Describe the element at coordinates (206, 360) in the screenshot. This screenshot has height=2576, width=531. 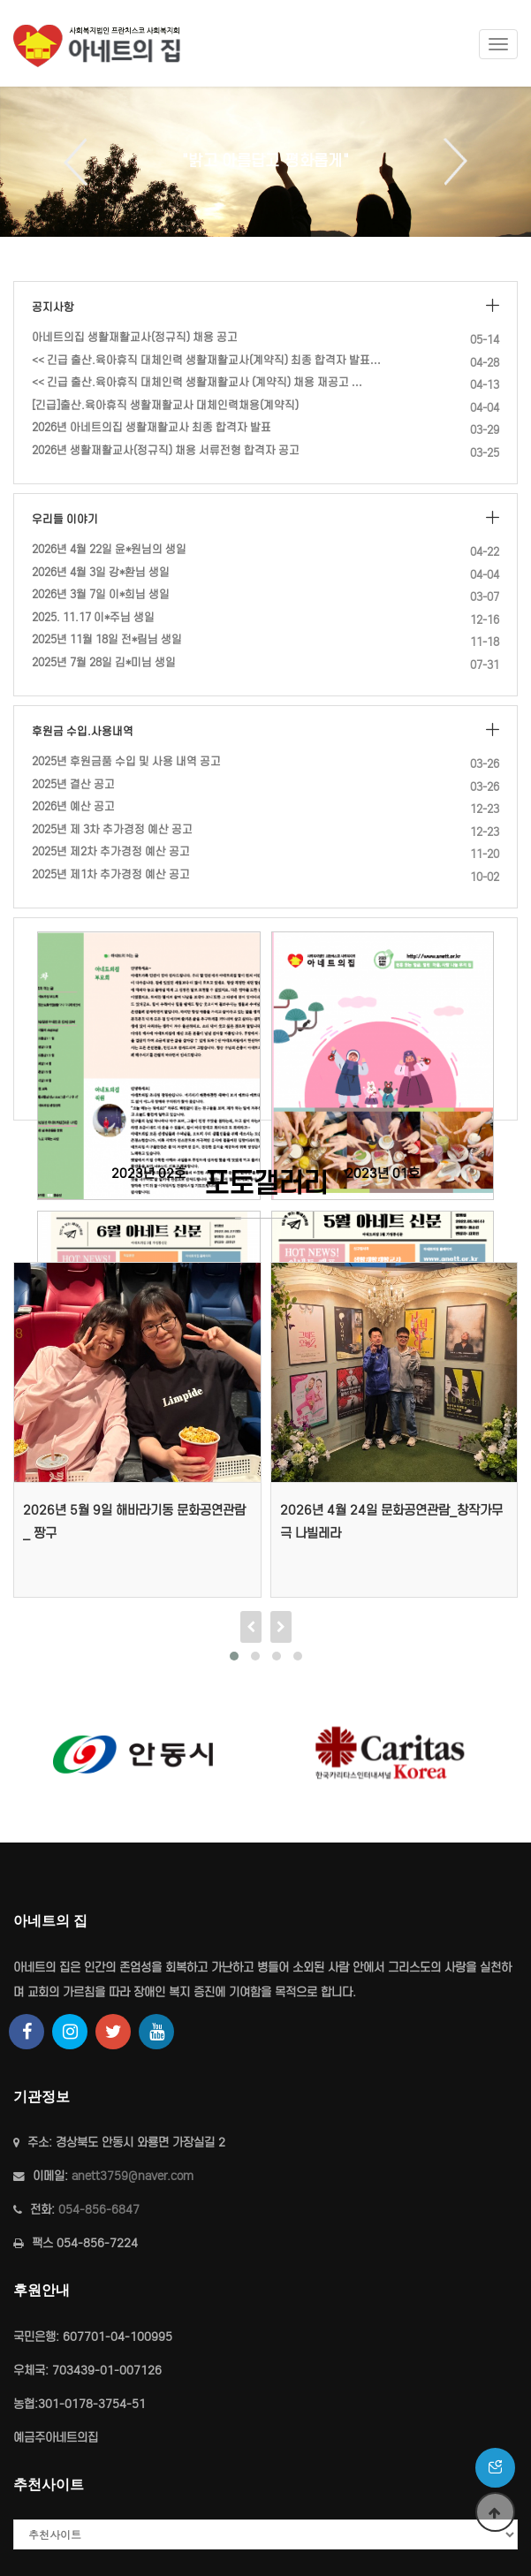
I see `<< 긴급 출산.육아휴직 대체인력 생활재활교사(계약직) 최종 합격자 발표…` at that location.